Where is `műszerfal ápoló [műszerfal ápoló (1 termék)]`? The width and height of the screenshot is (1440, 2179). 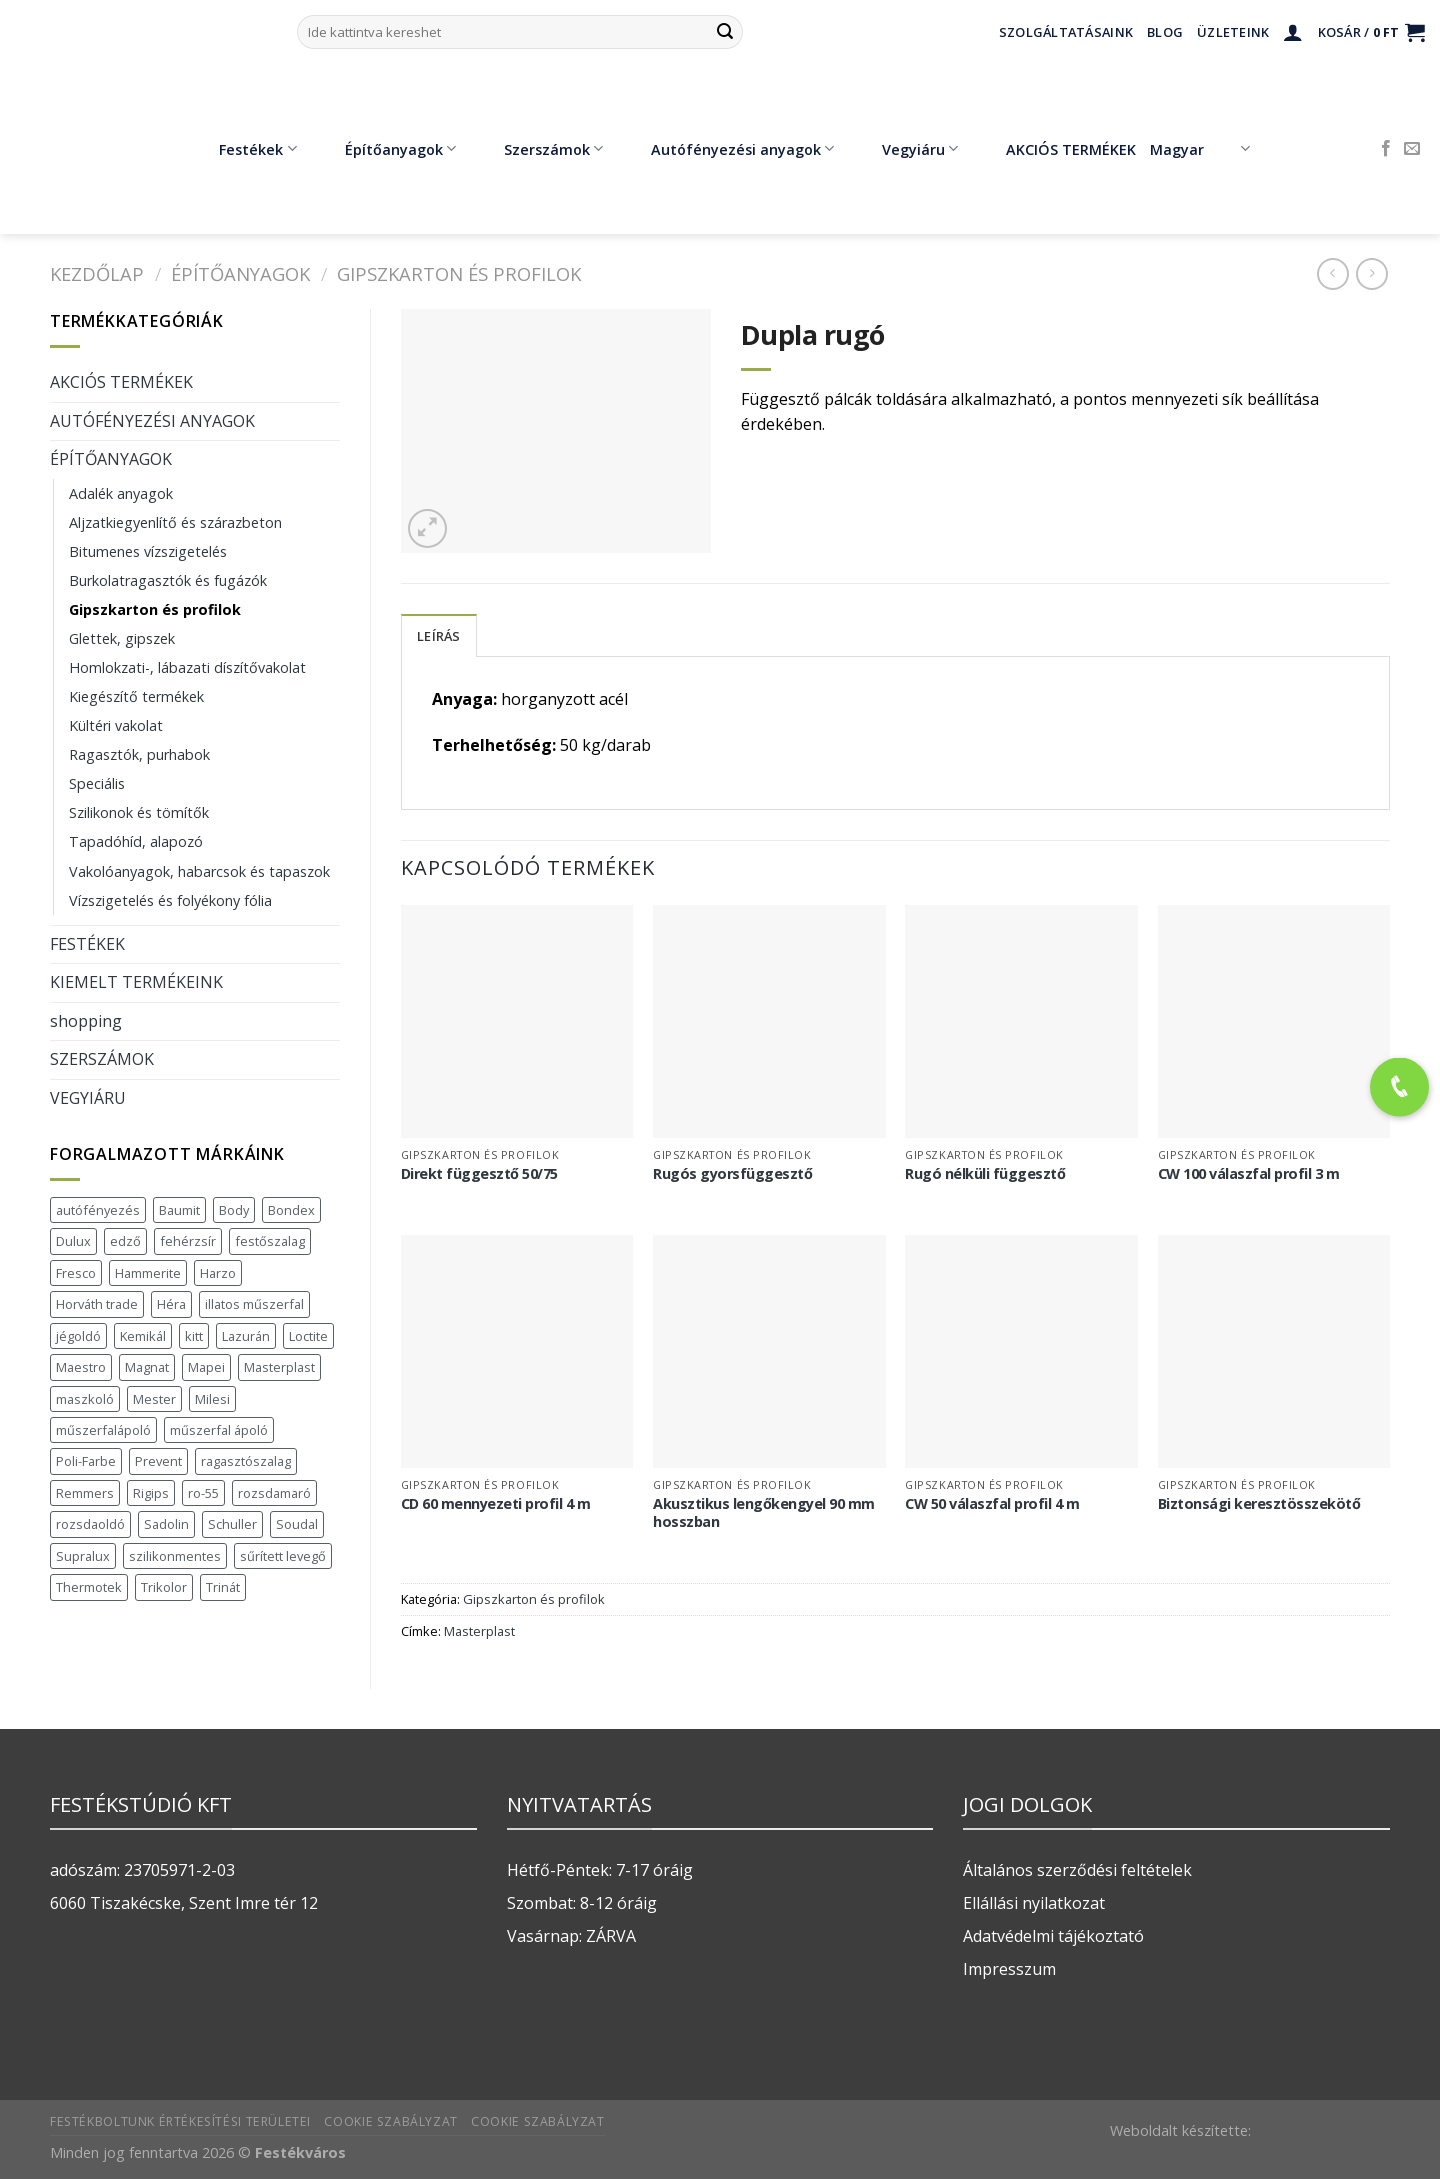 műszerfal ápoló [műszerfal ápoló (1 termék)] is located at coordinates (219, 1430).